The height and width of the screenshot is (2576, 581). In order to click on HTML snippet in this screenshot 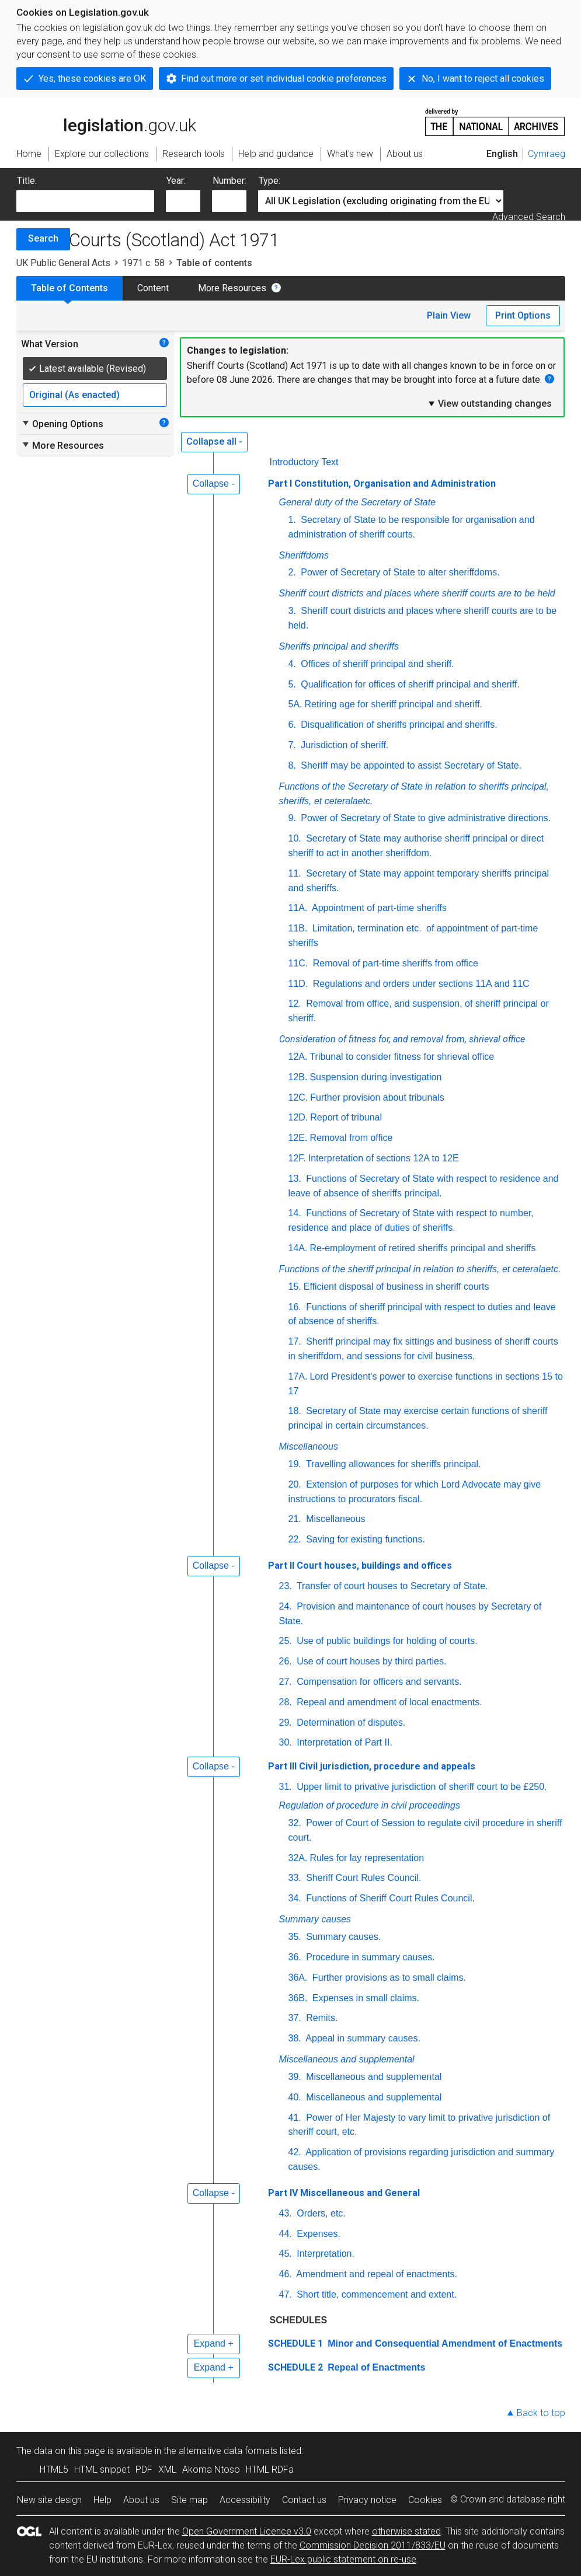, I will do `click(102, 2469)`.